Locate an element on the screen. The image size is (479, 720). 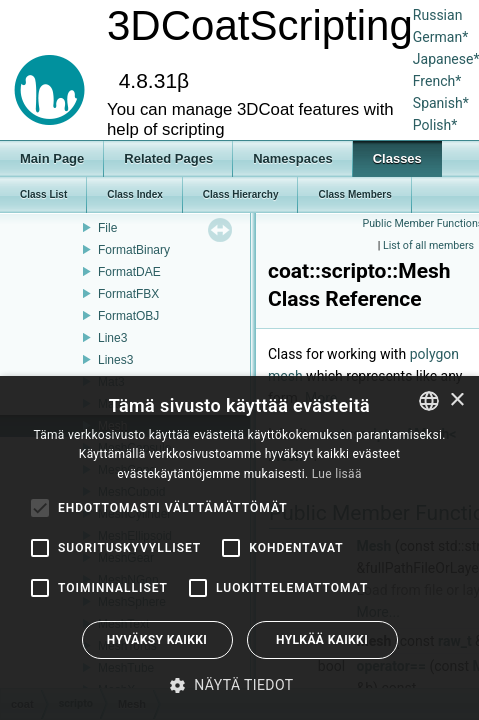
Lue lisää [Read more, opens a new window] is located at coordinates (337, 474).